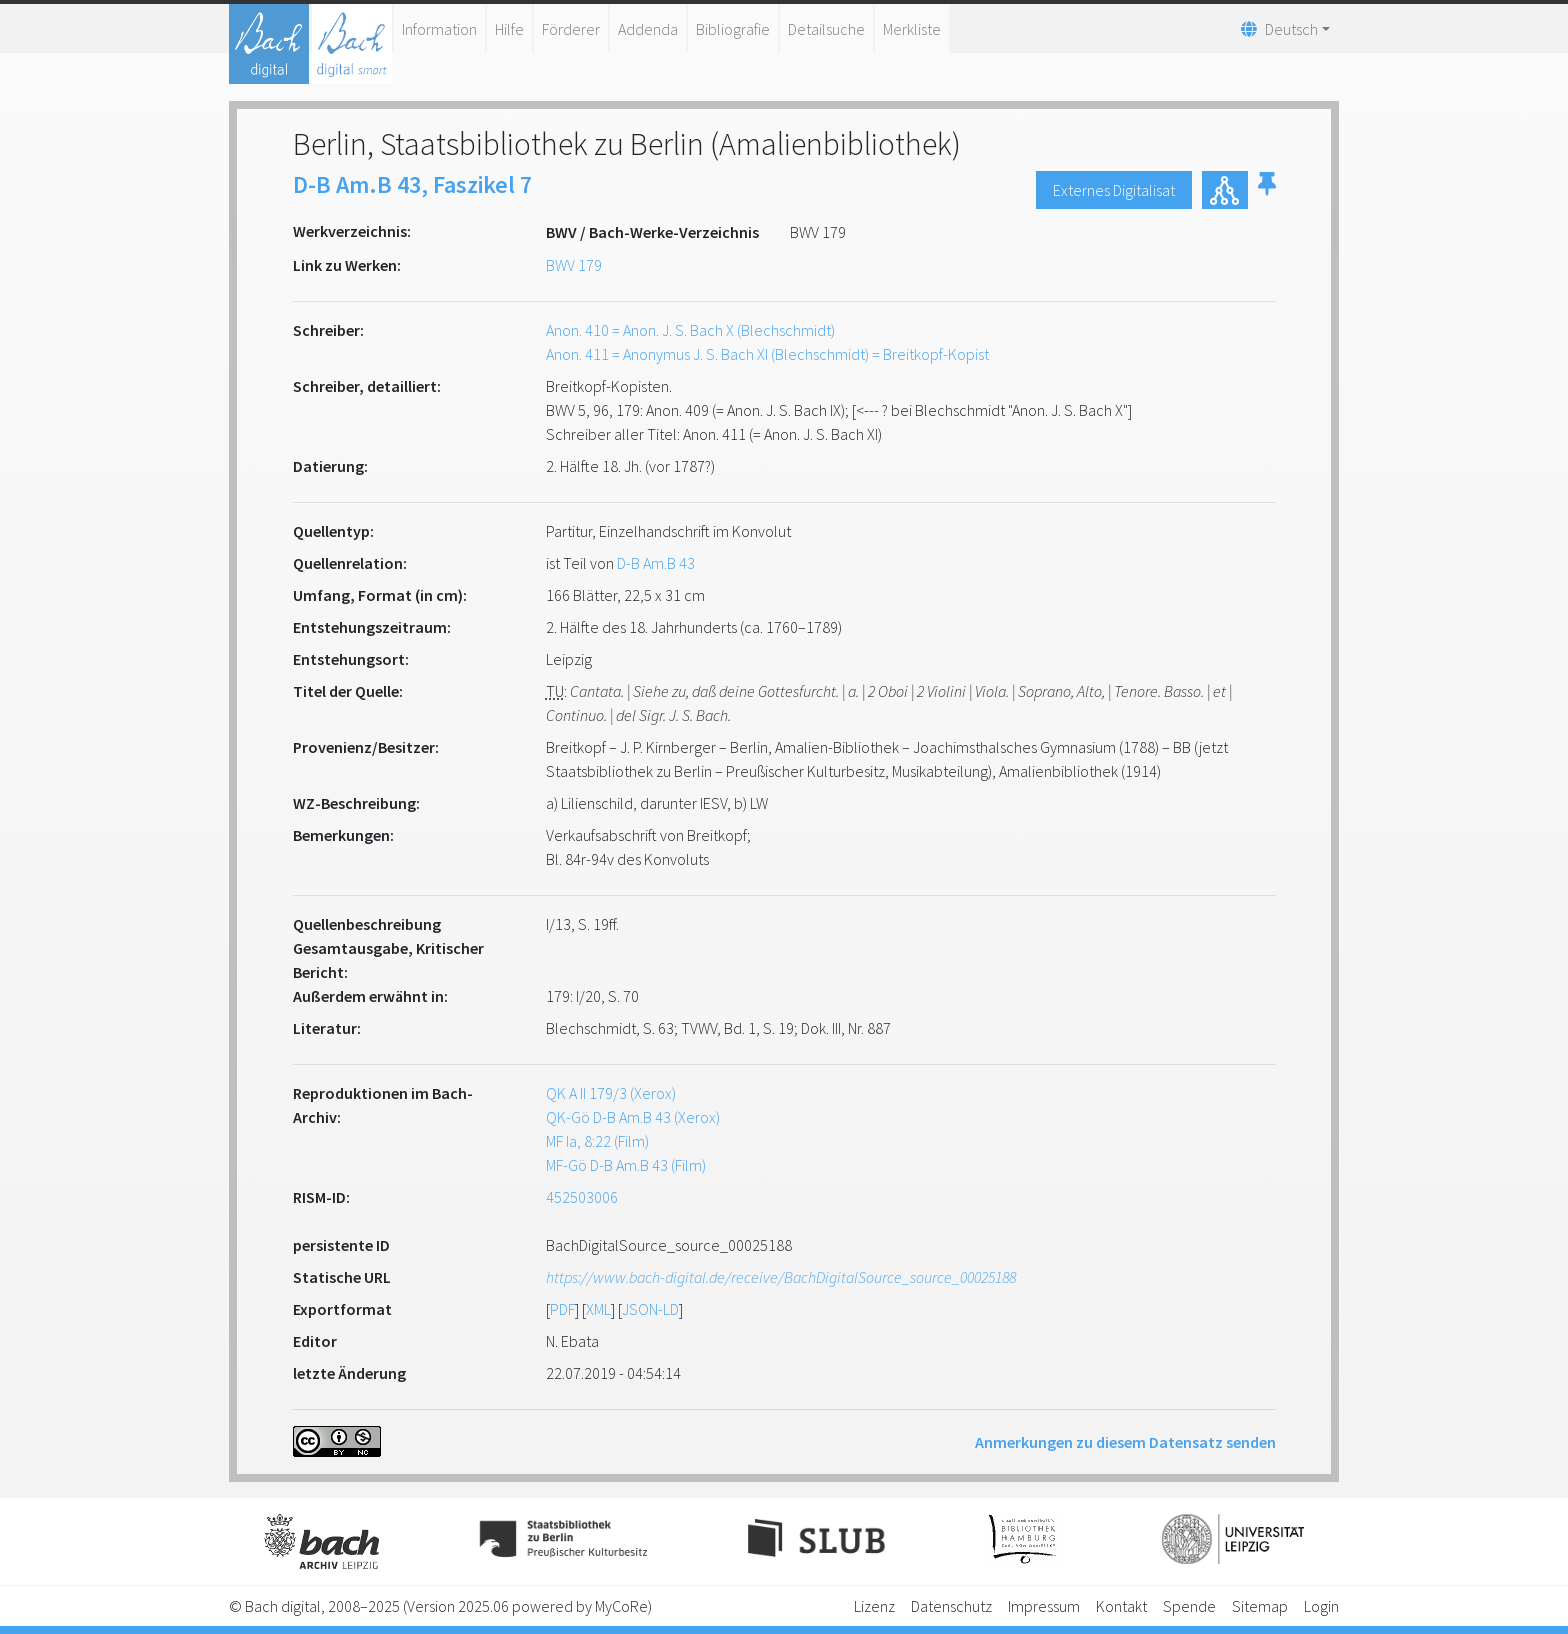 This screenshot has height=1634, width=1568. I want to click on JSON-LD, so click(650, 1309).